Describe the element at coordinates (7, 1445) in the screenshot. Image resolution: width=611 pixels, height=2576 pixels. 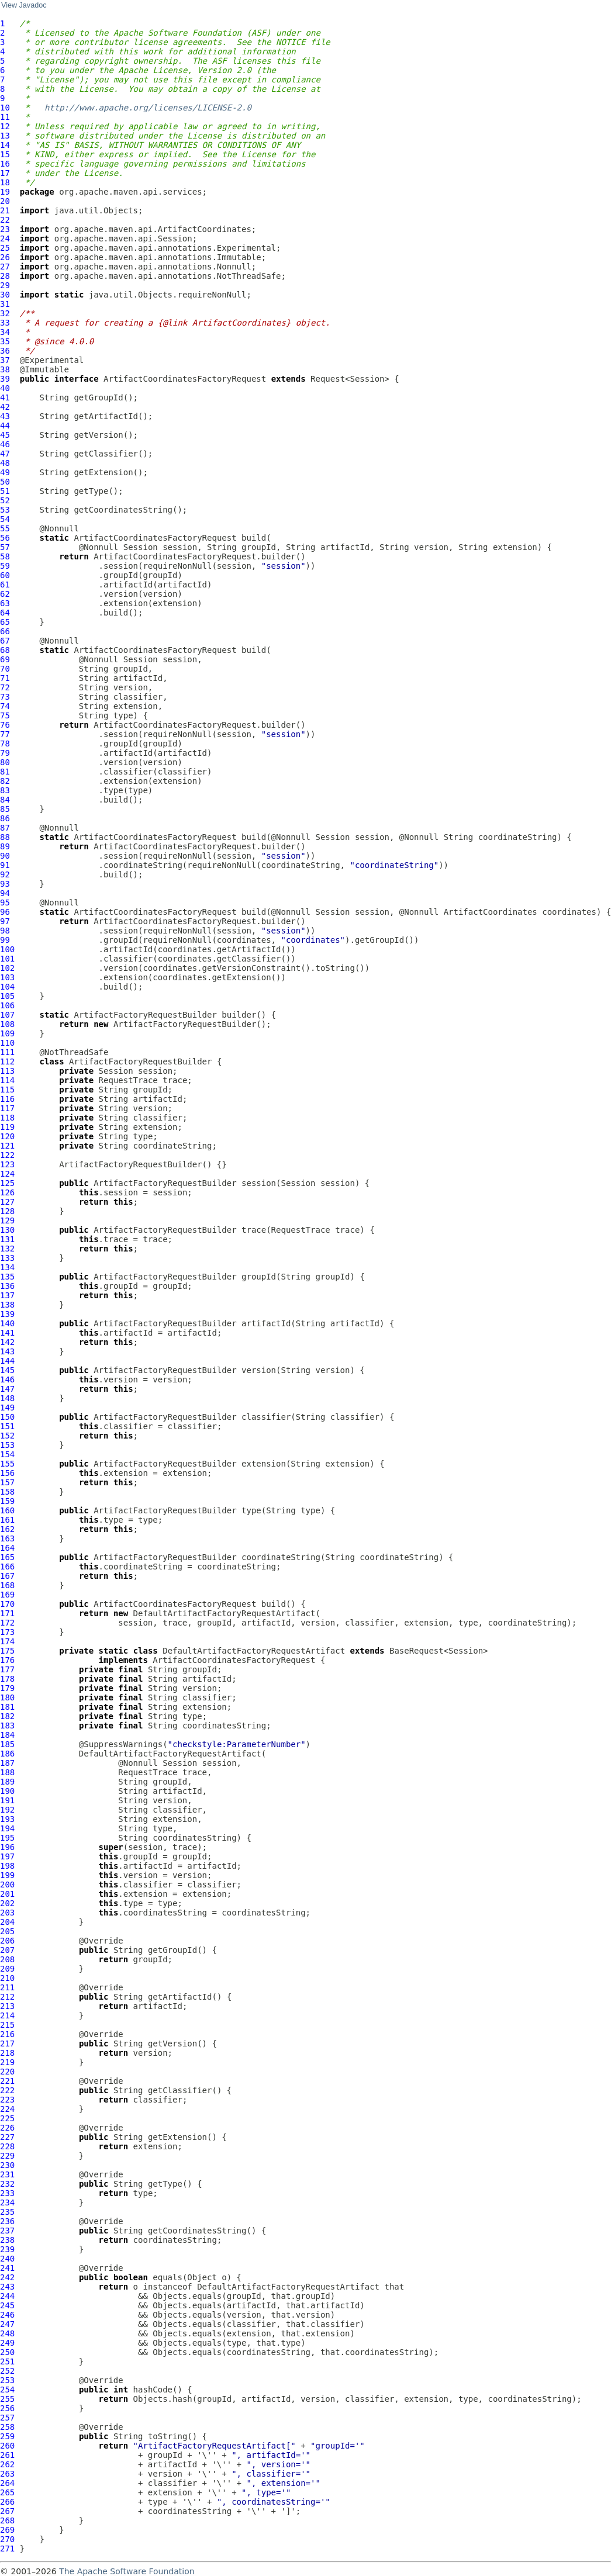
I see `153` at that location.